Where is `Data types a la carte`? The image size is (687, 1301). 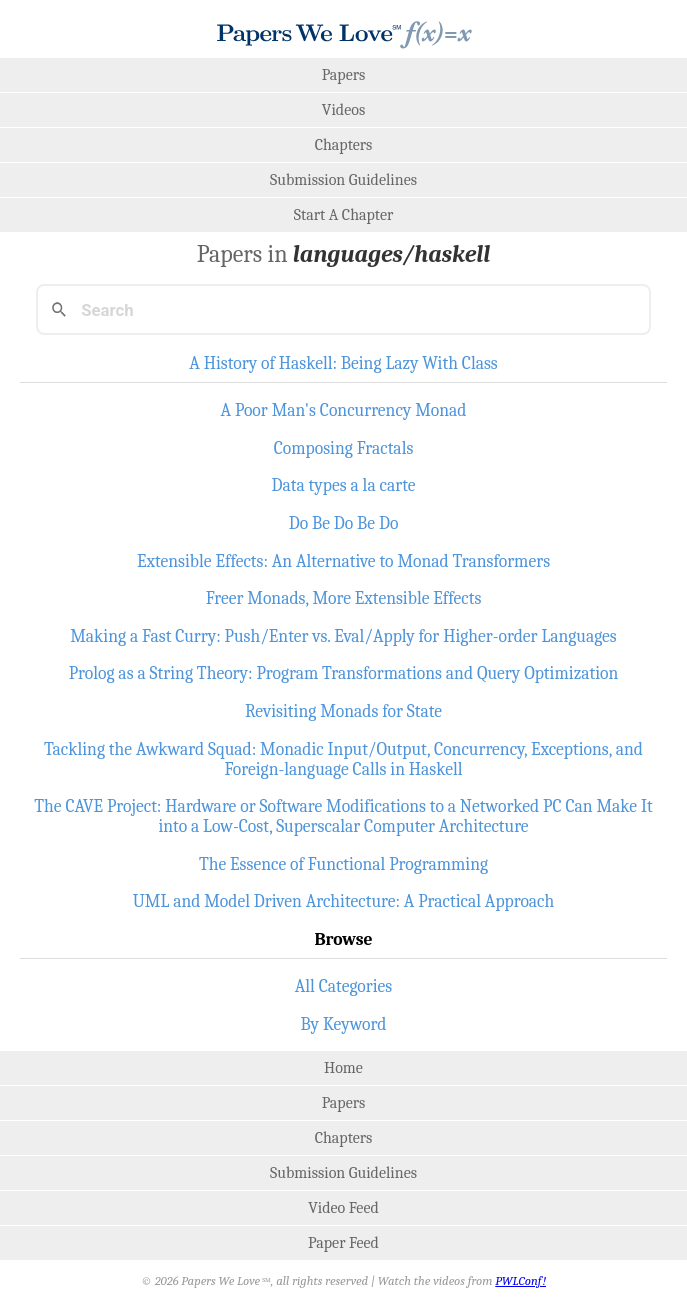 Data types a la carte is located at coordinates (343, 485).